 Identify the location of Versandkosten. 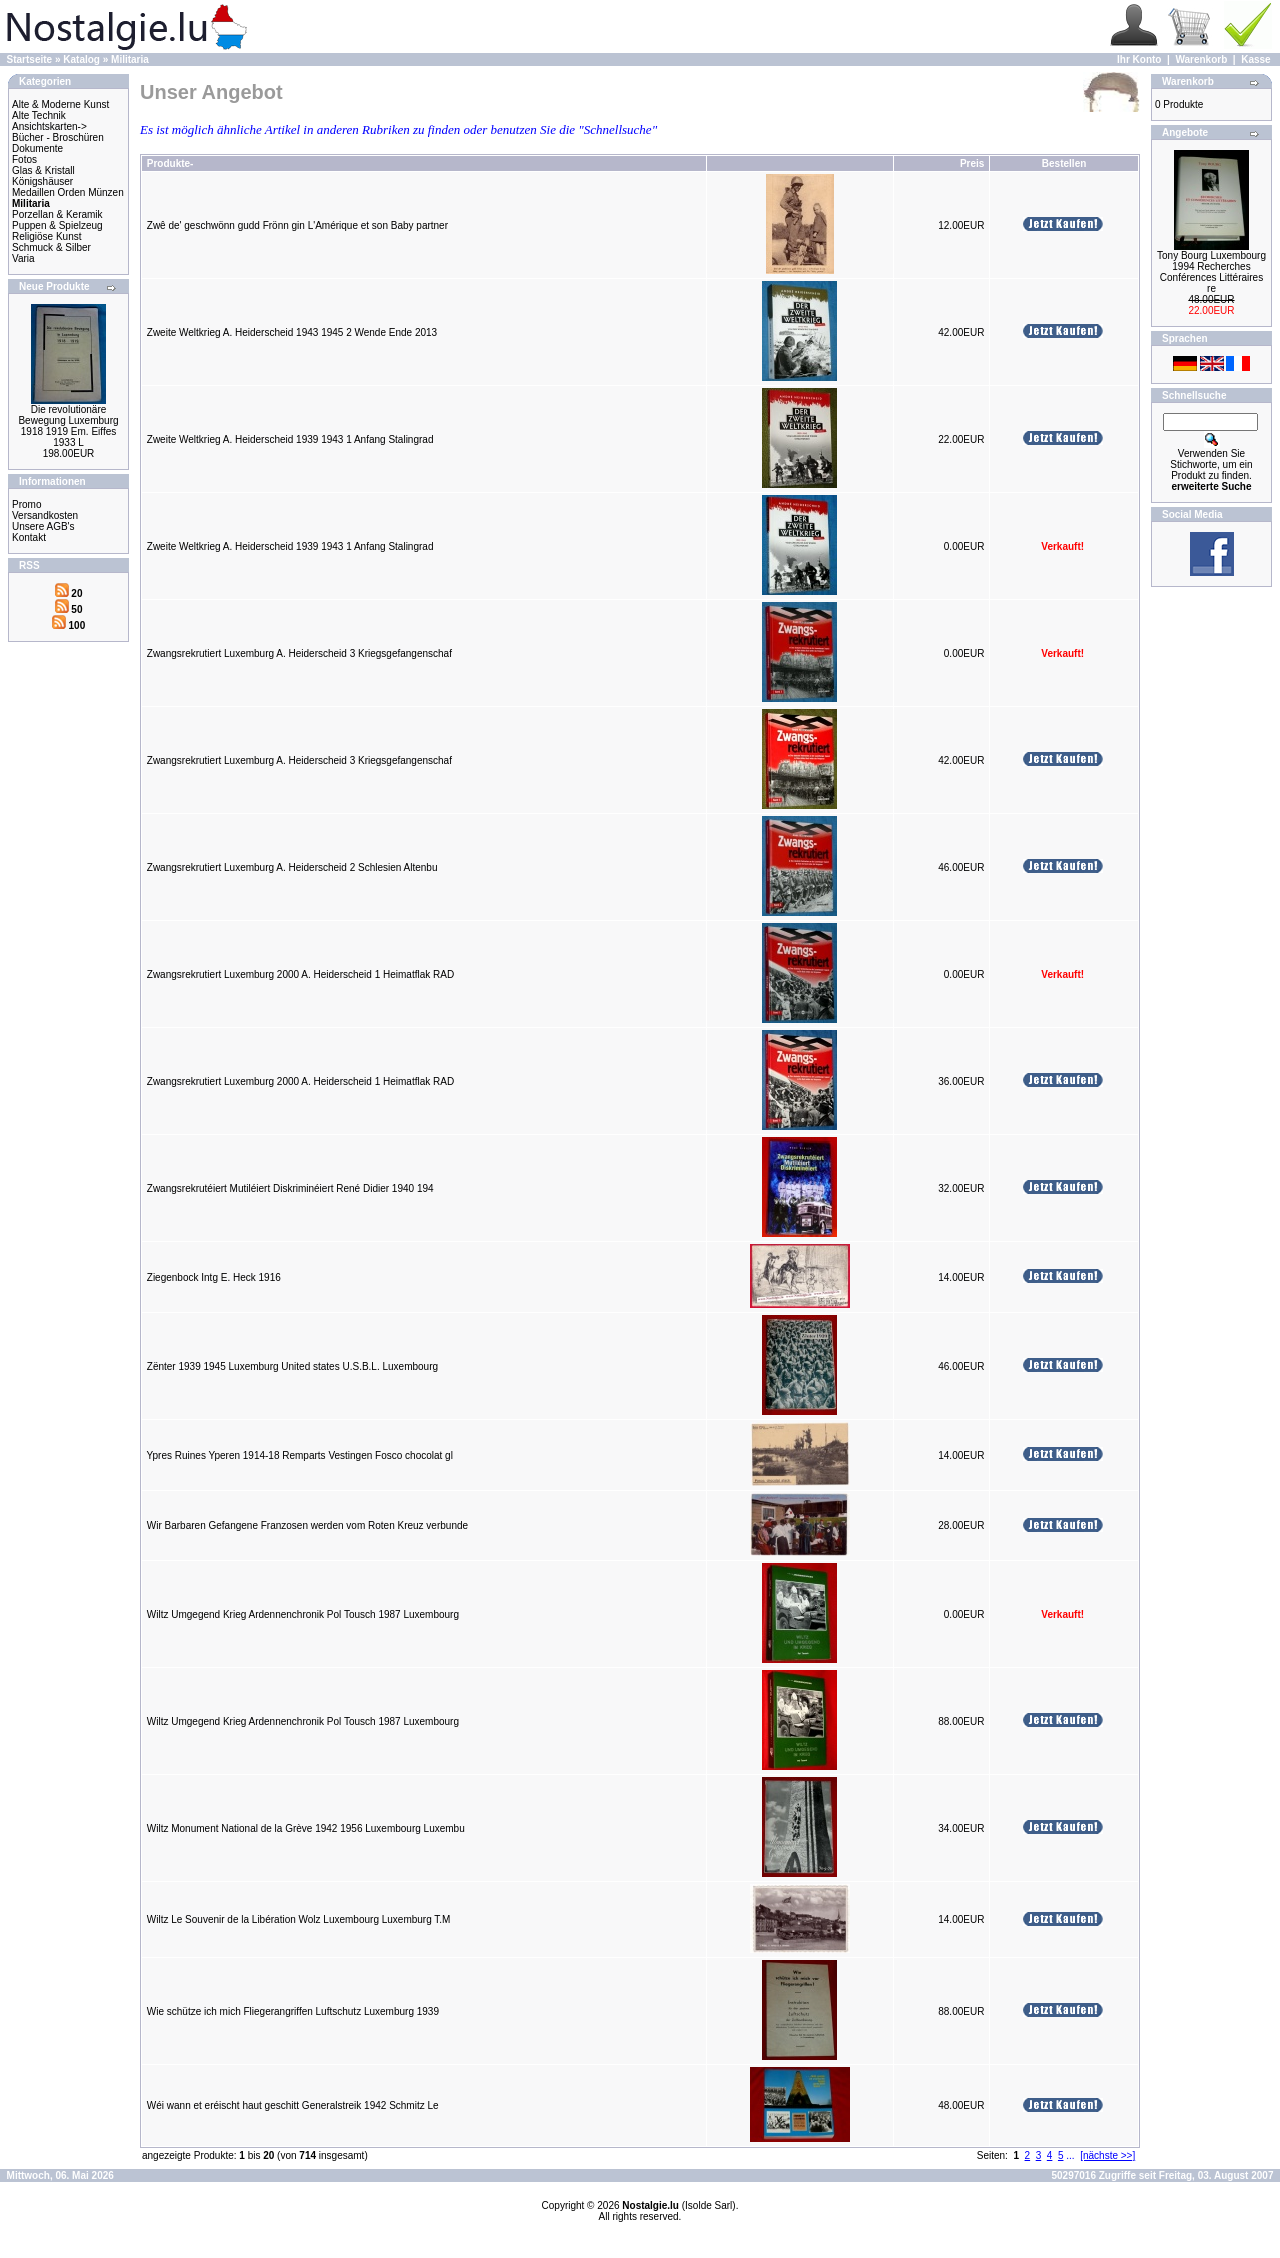
(45, 515).